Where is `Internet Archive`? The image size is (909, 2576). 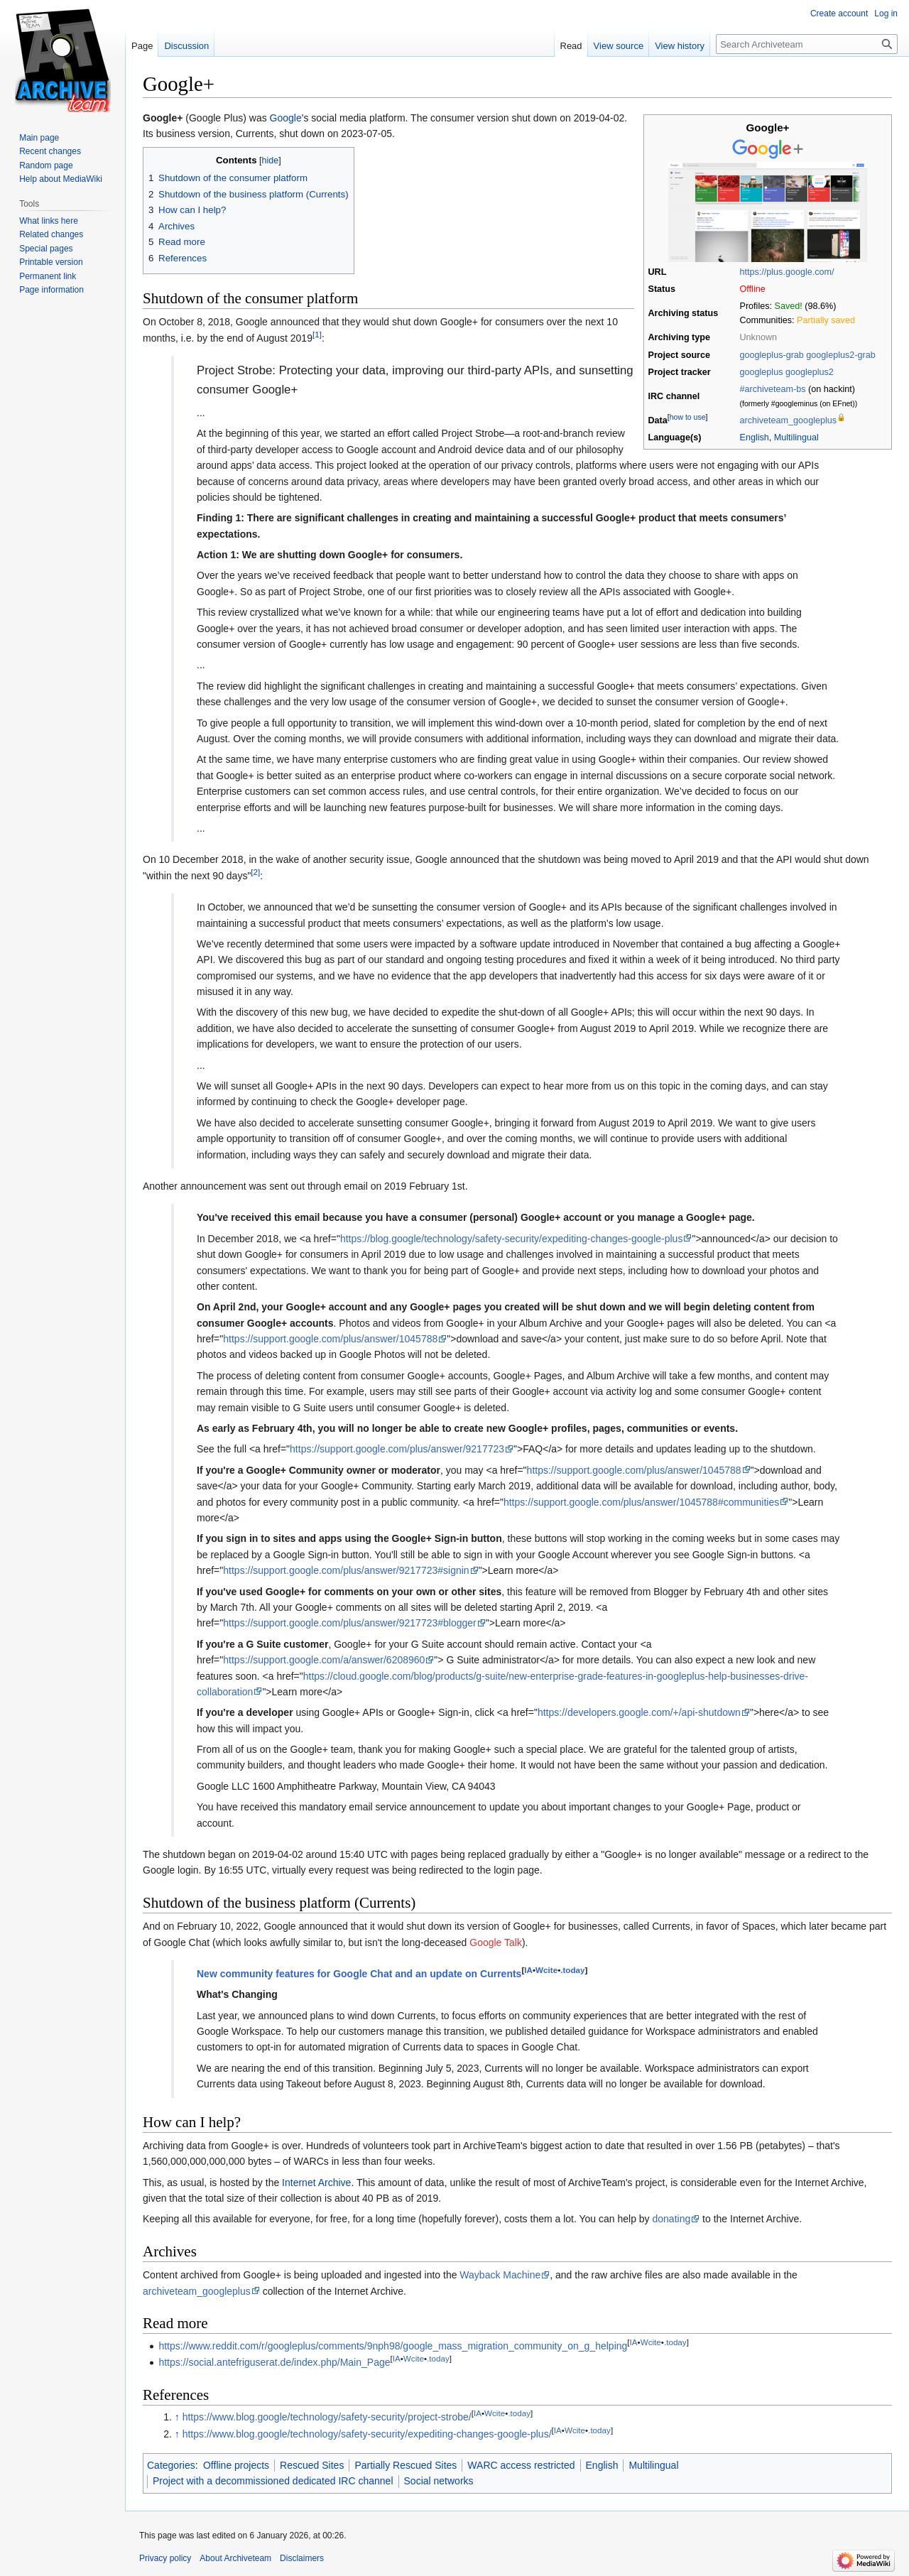 Internet Archive is located at coordinates (316, 2182).